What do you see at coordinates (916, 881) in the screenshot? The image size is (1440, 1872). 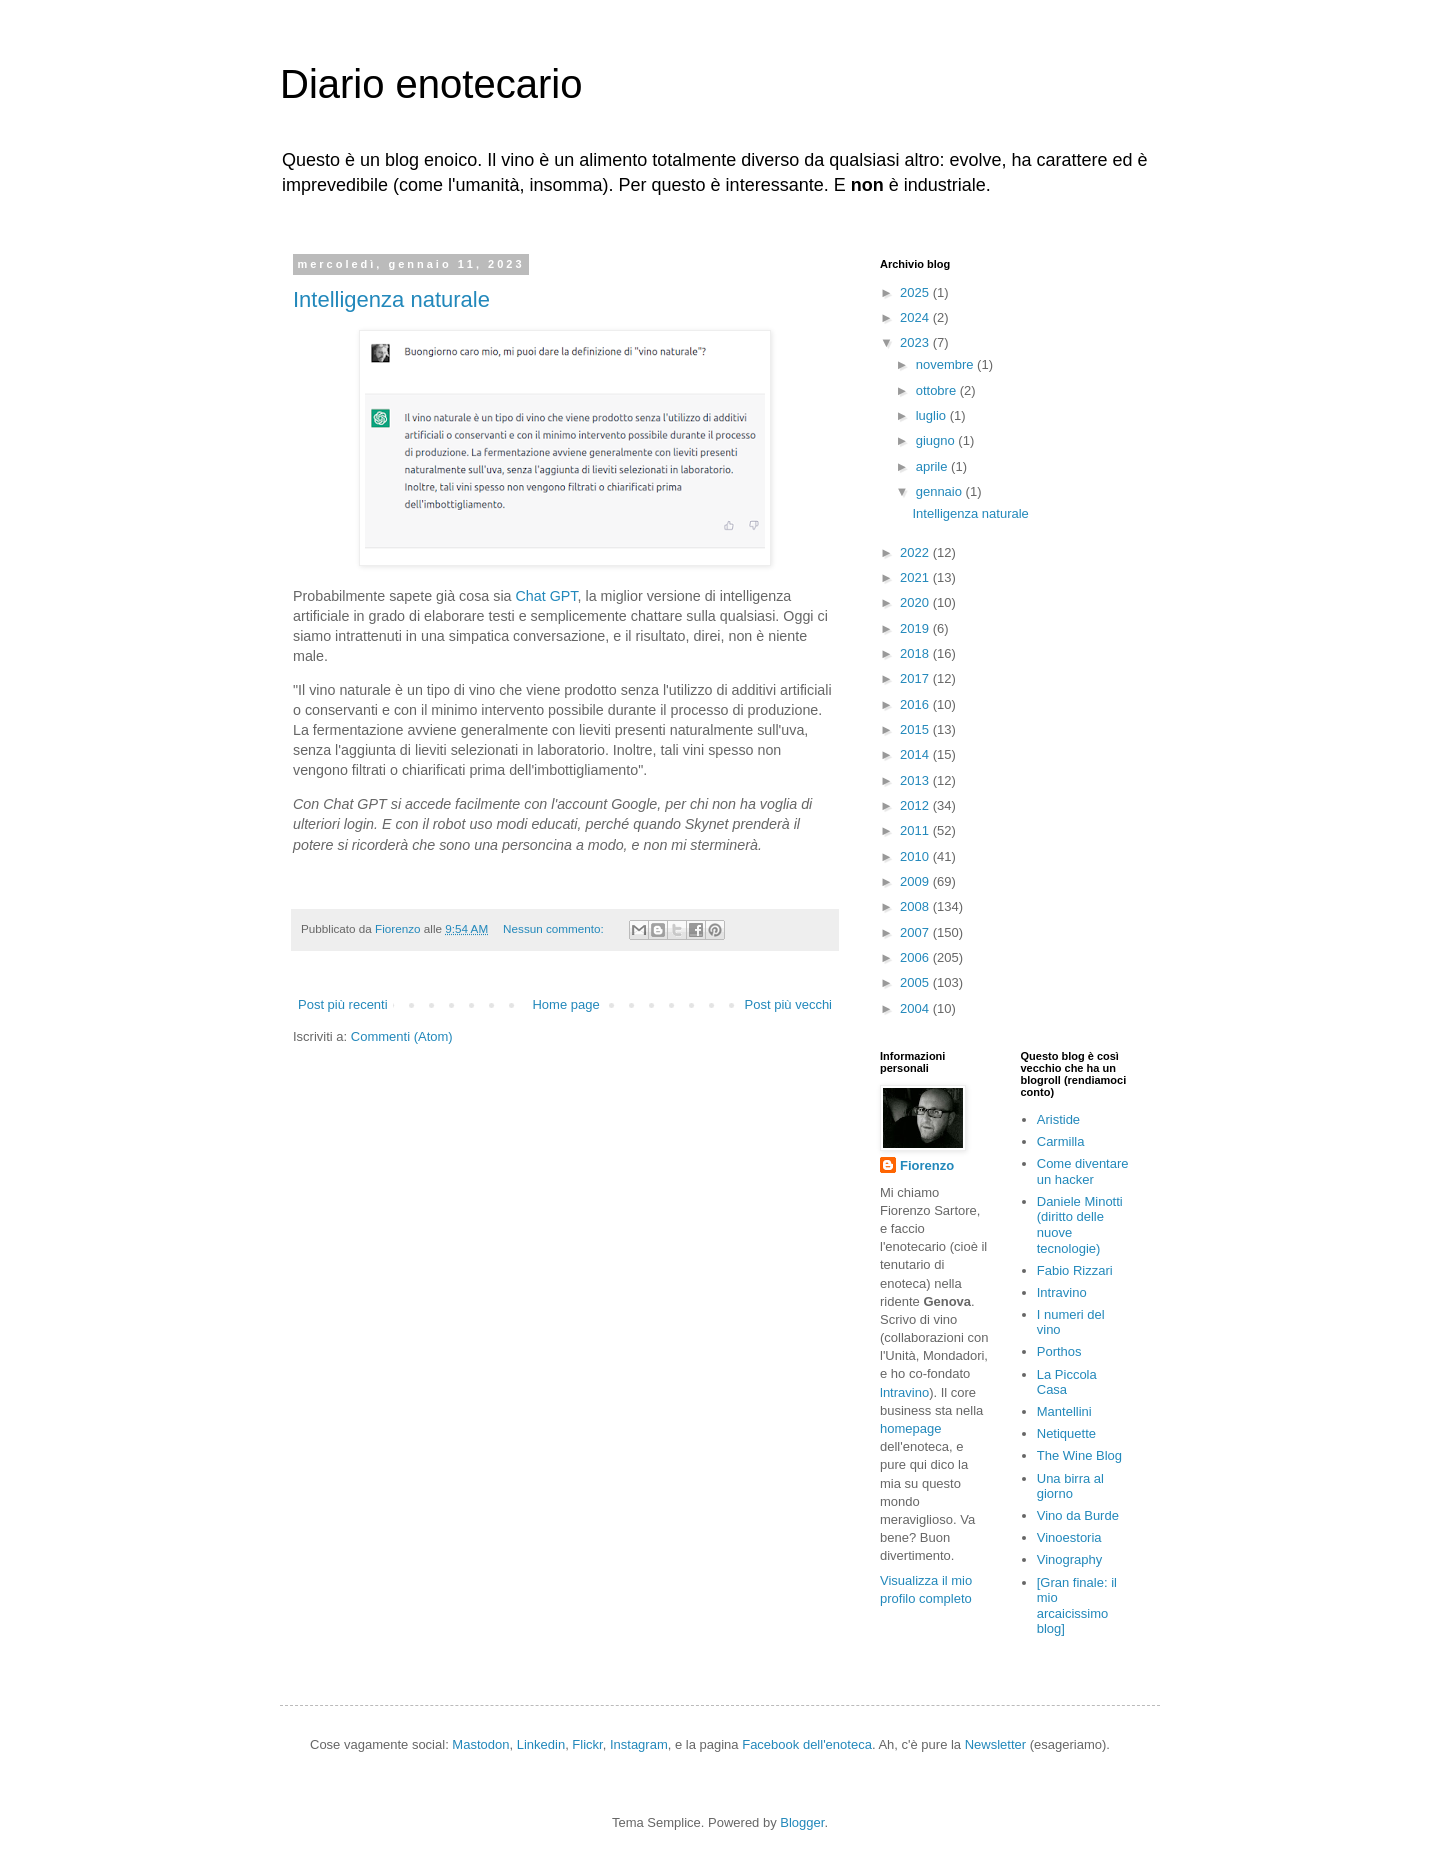 I see `2009` at bounding box center [916, 881].